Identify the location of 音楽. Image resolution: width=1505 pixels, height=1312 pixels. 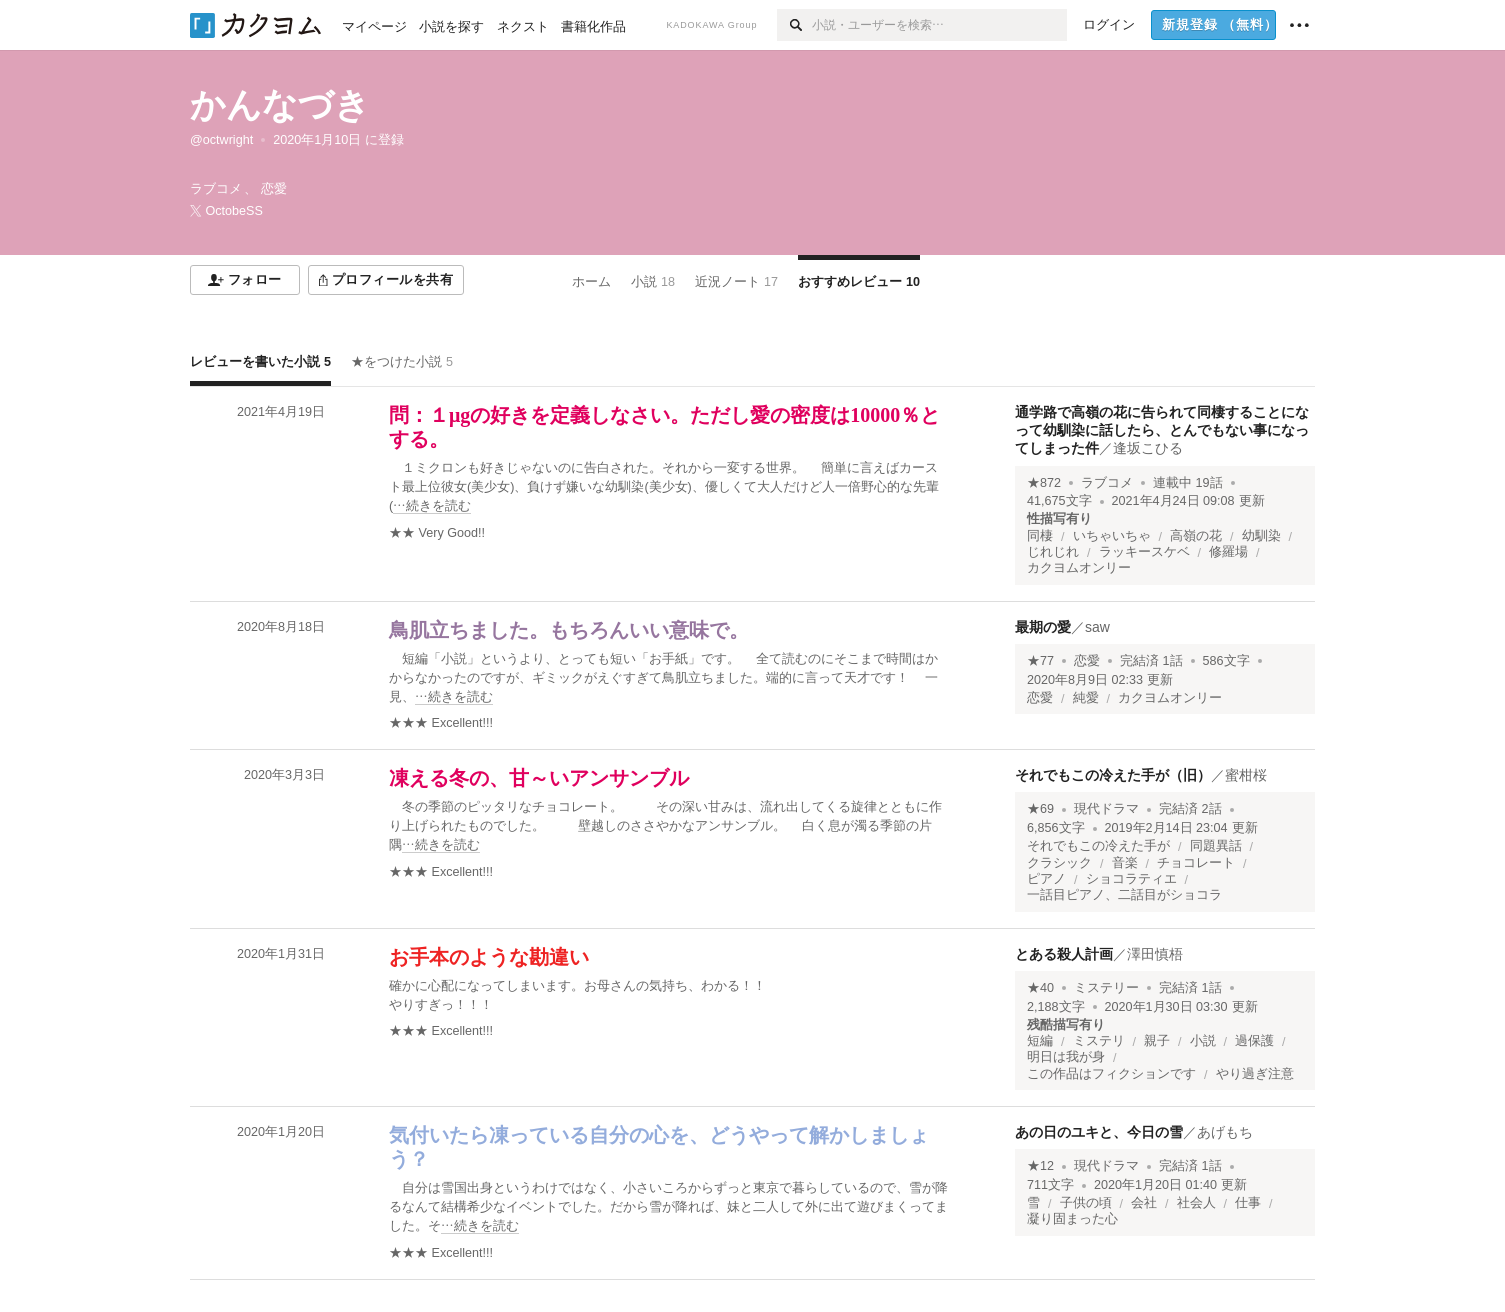
(1125, 863).